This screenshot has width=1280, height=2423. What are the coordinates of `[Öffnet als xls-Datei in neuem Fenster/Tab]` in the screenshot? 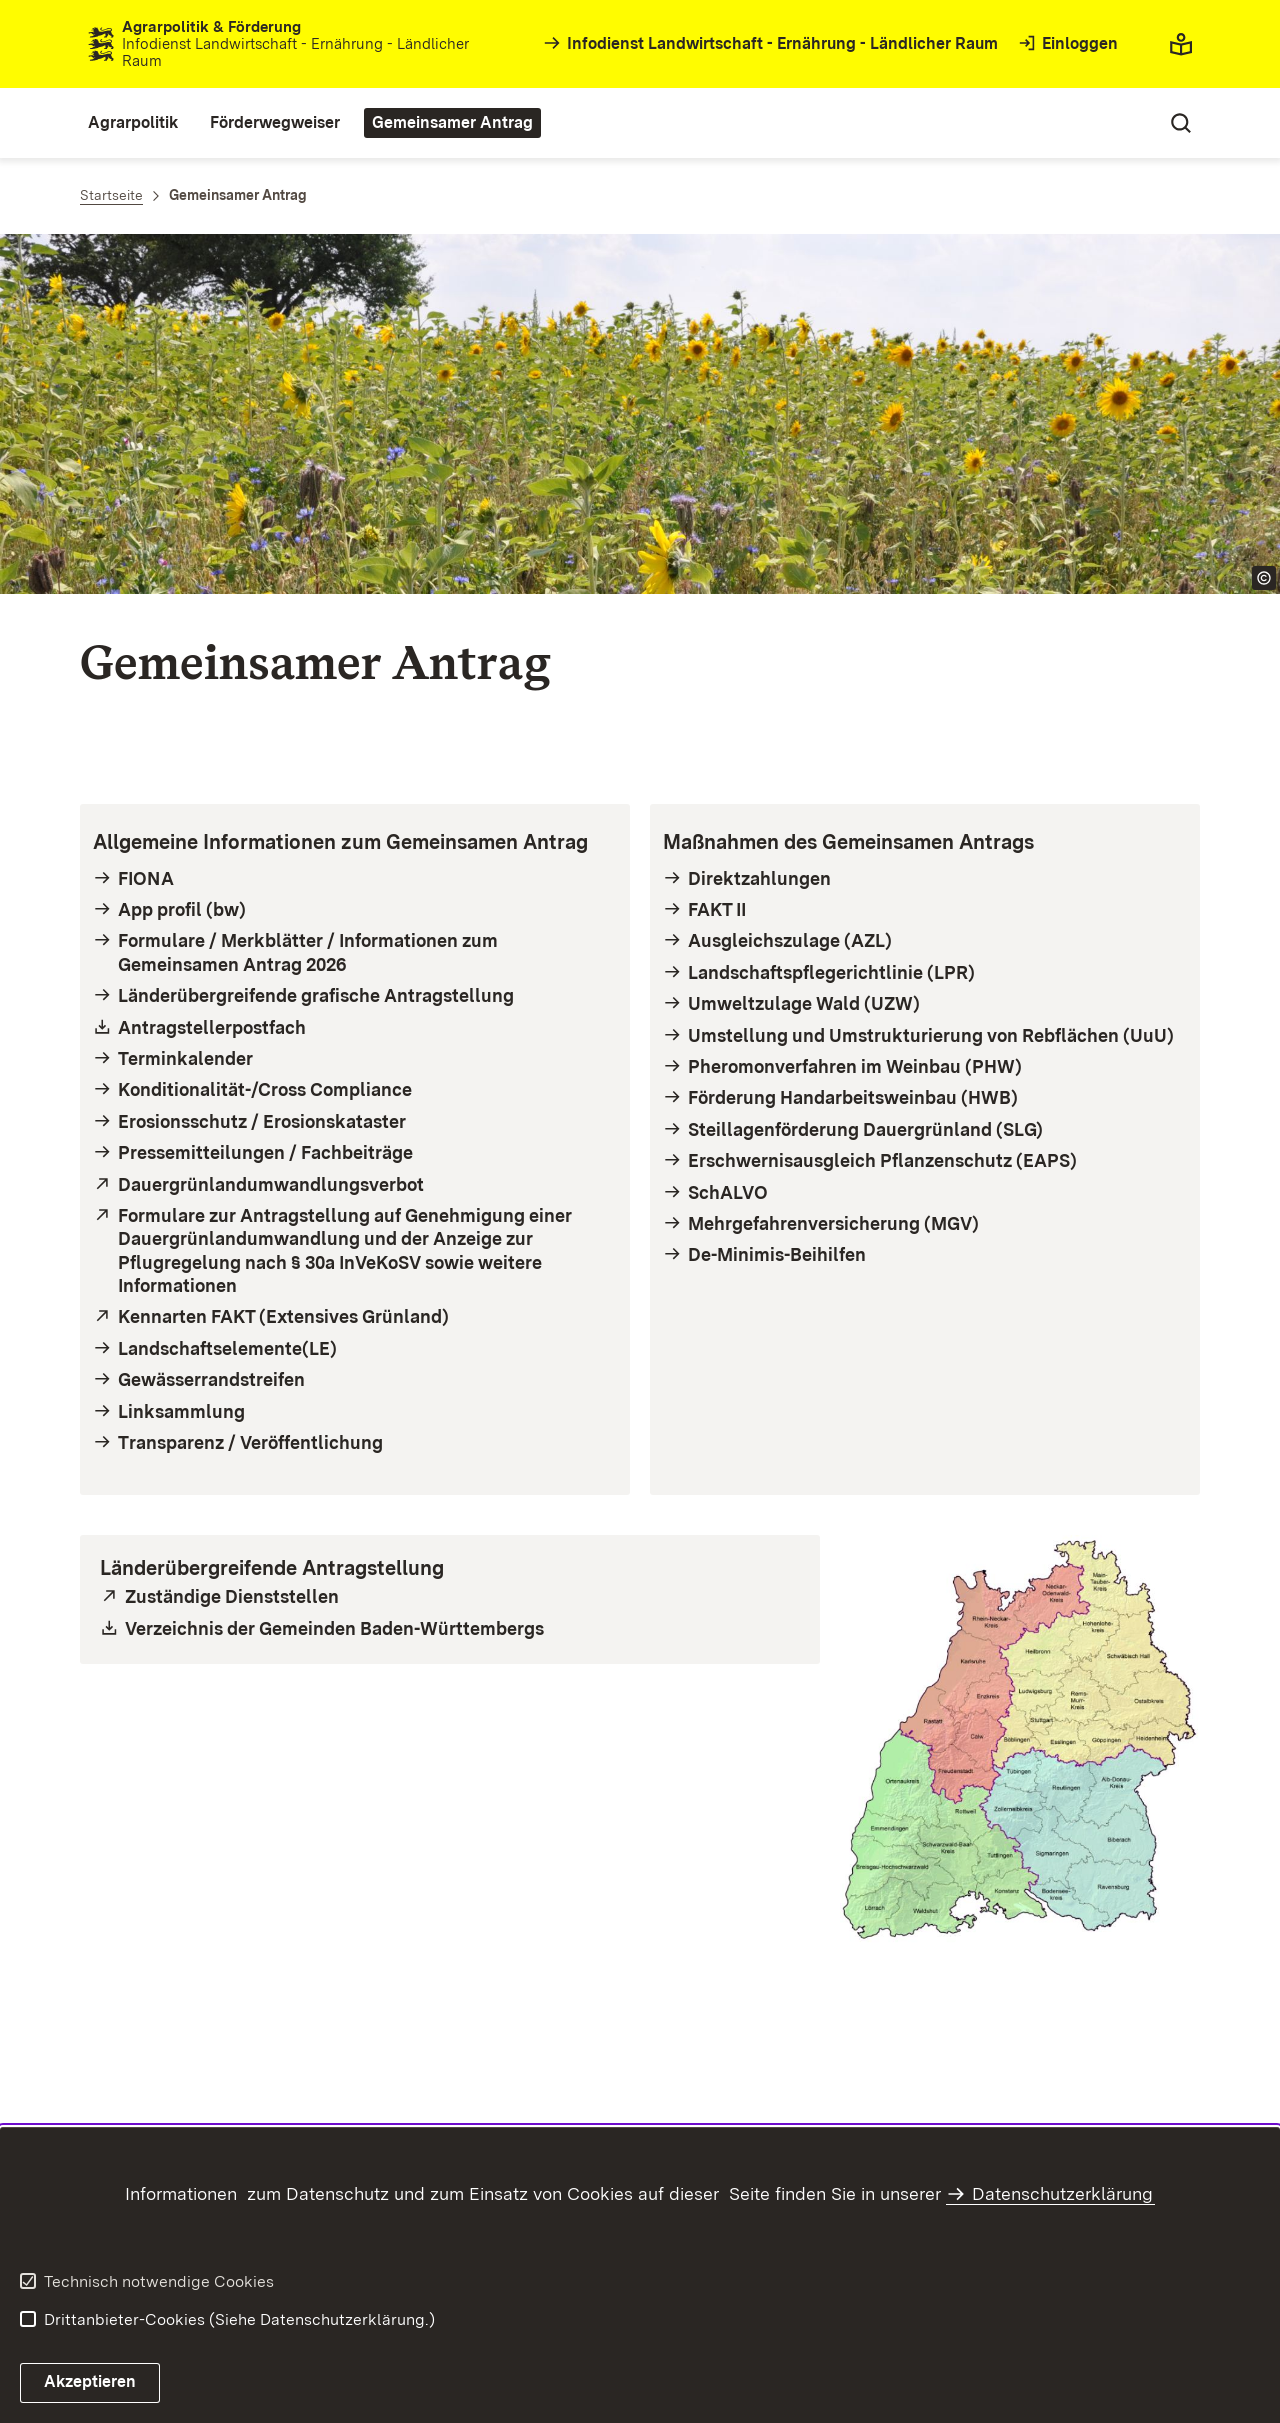 It's located at (450, 1628).